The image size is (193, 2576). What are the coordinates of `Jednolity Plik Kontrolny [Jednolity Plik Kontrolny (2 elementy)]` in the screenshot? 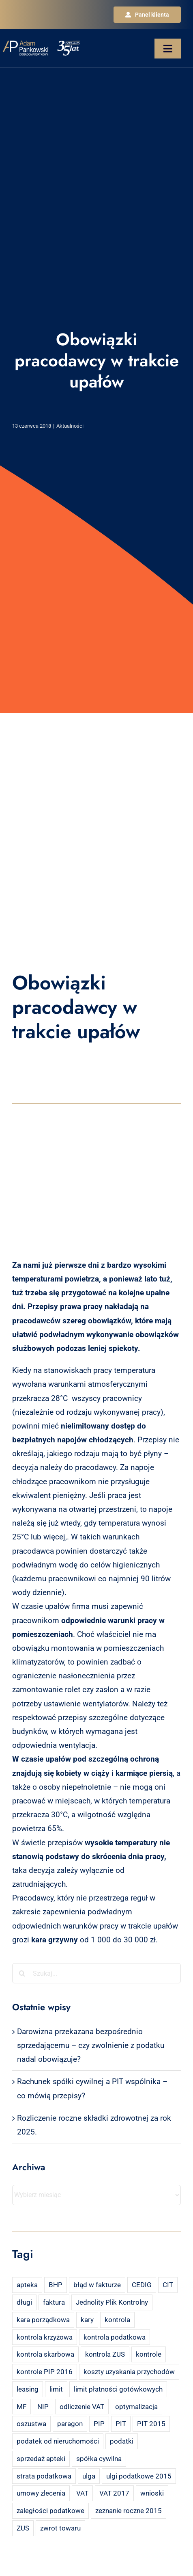 It's located at (112, 2302).